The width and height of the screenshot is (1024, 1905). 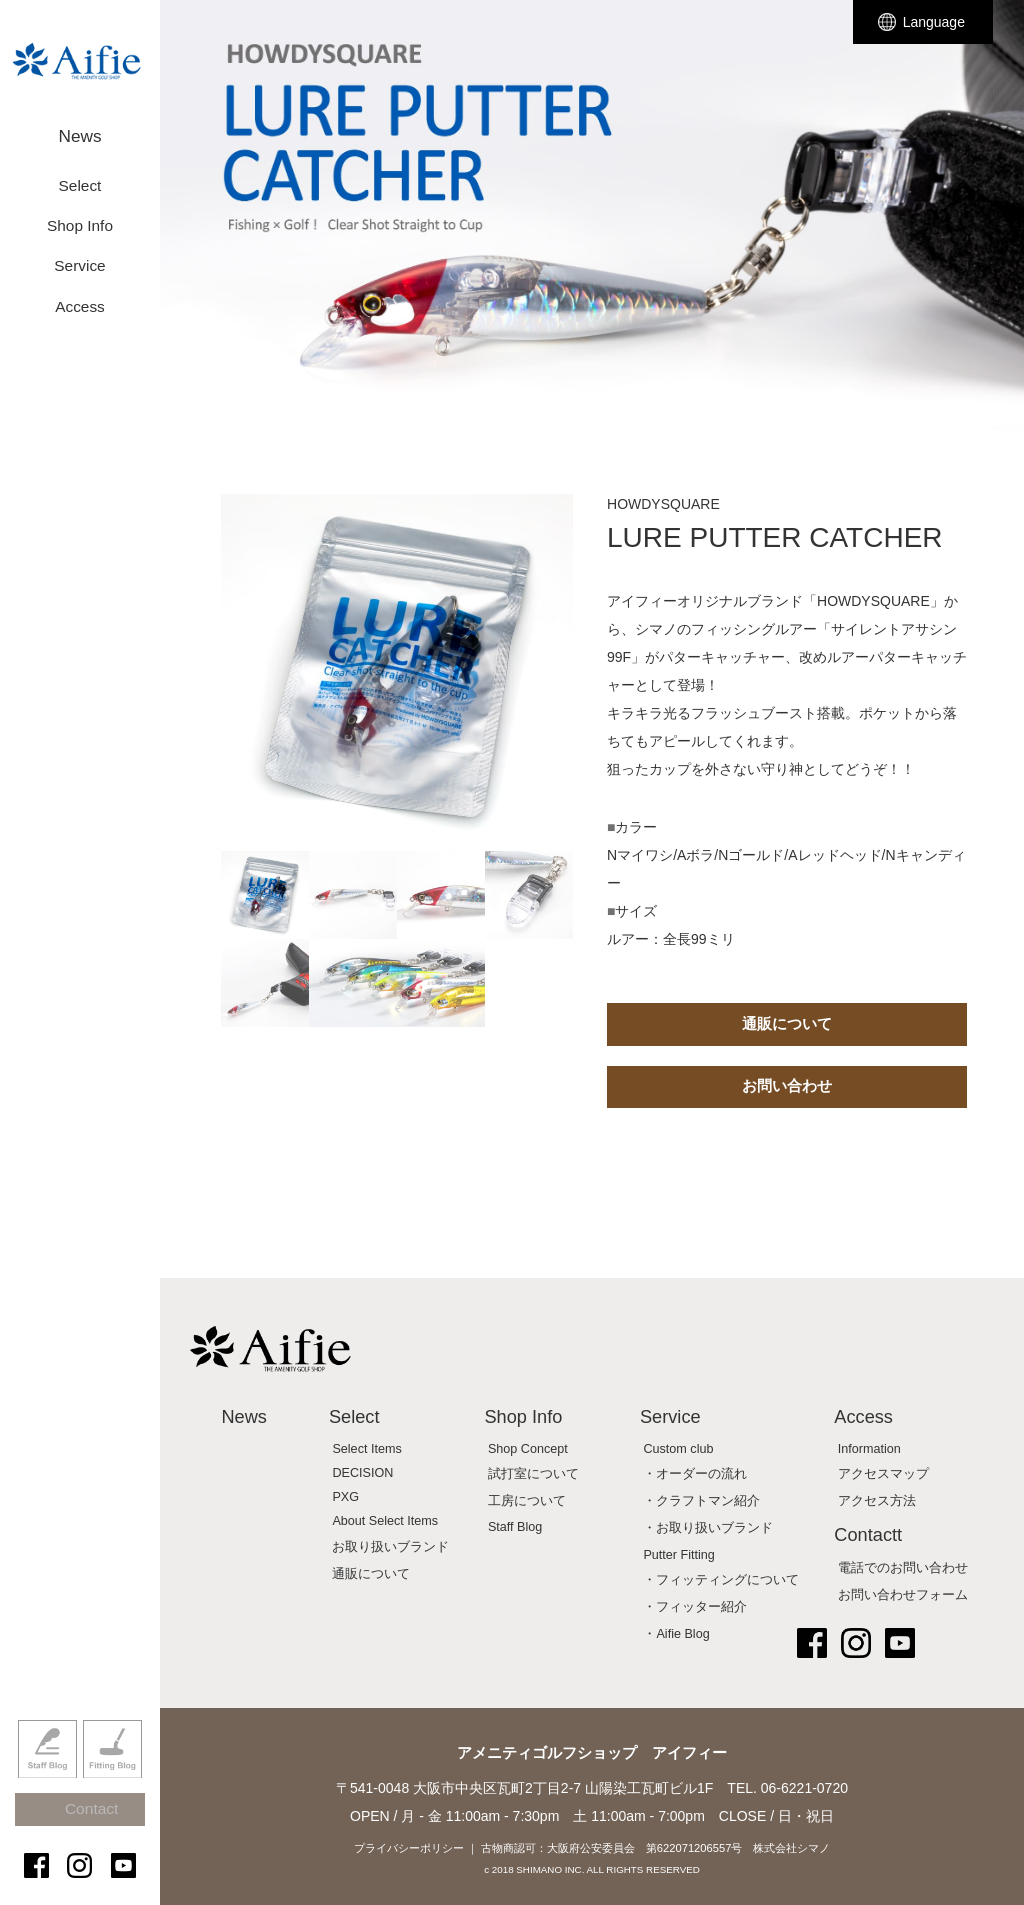 I want to click on Information, so click(x=869, y=1449).